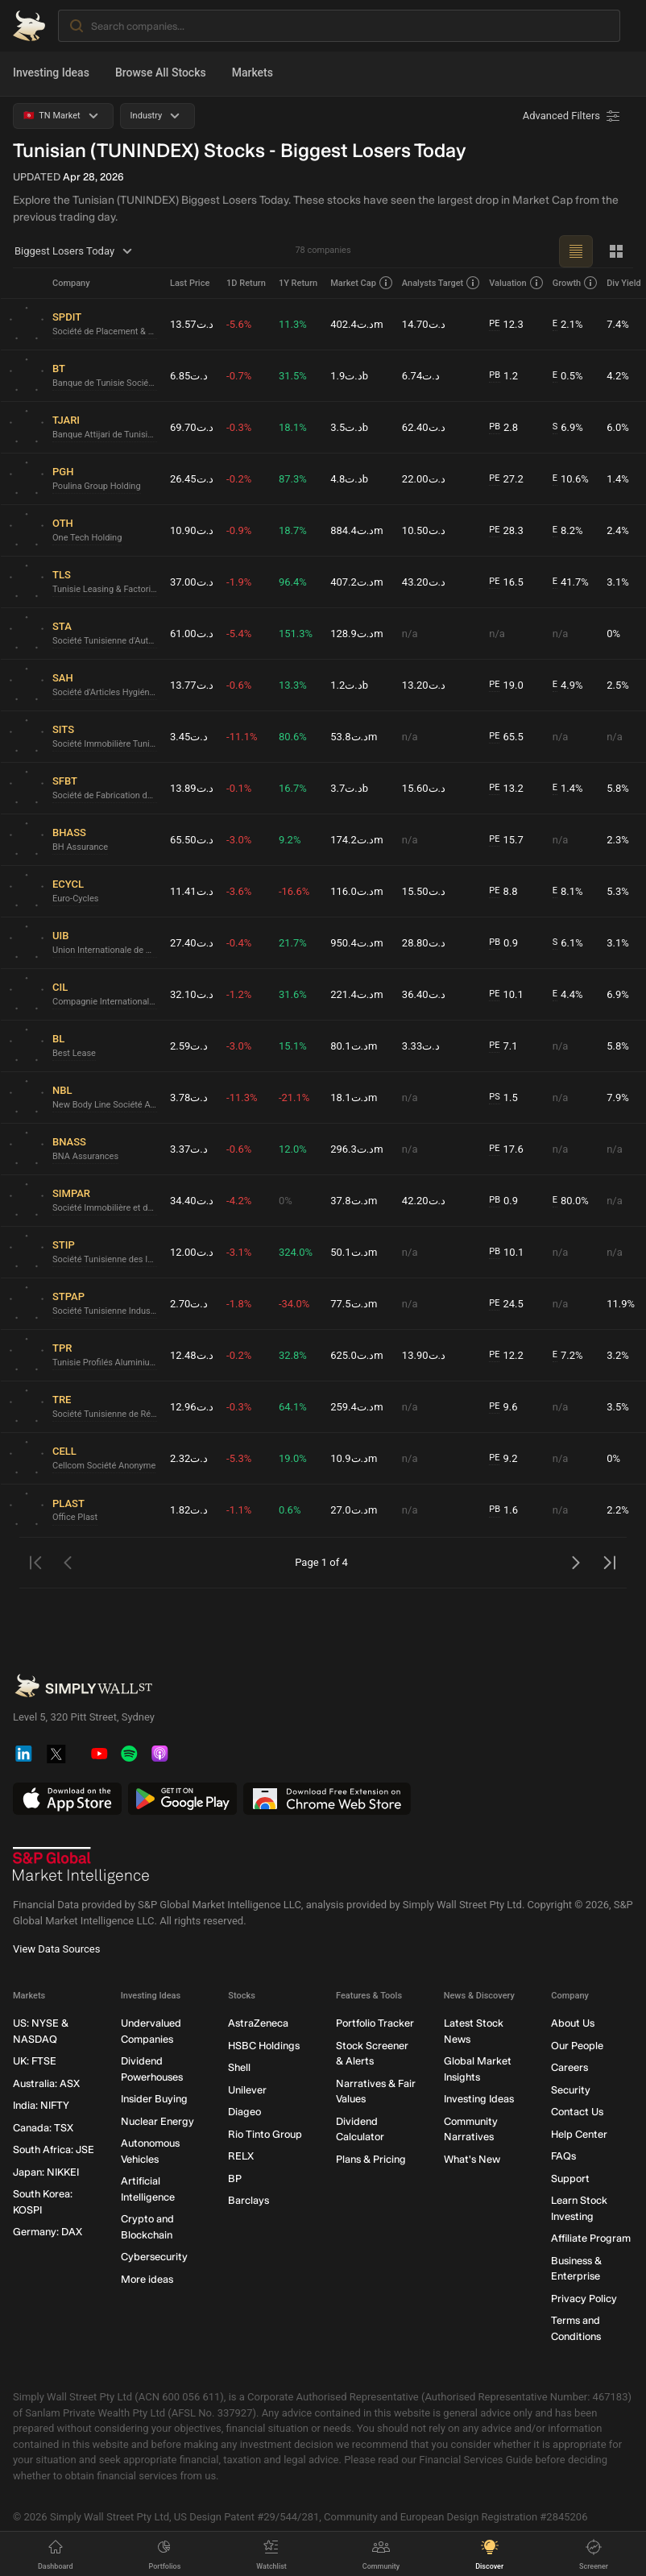 The width and height of the screenshot is (646, 2576). Describe the element at coordinates (423, 891) in the screenshot. I see `د.ت15.50` at that location.